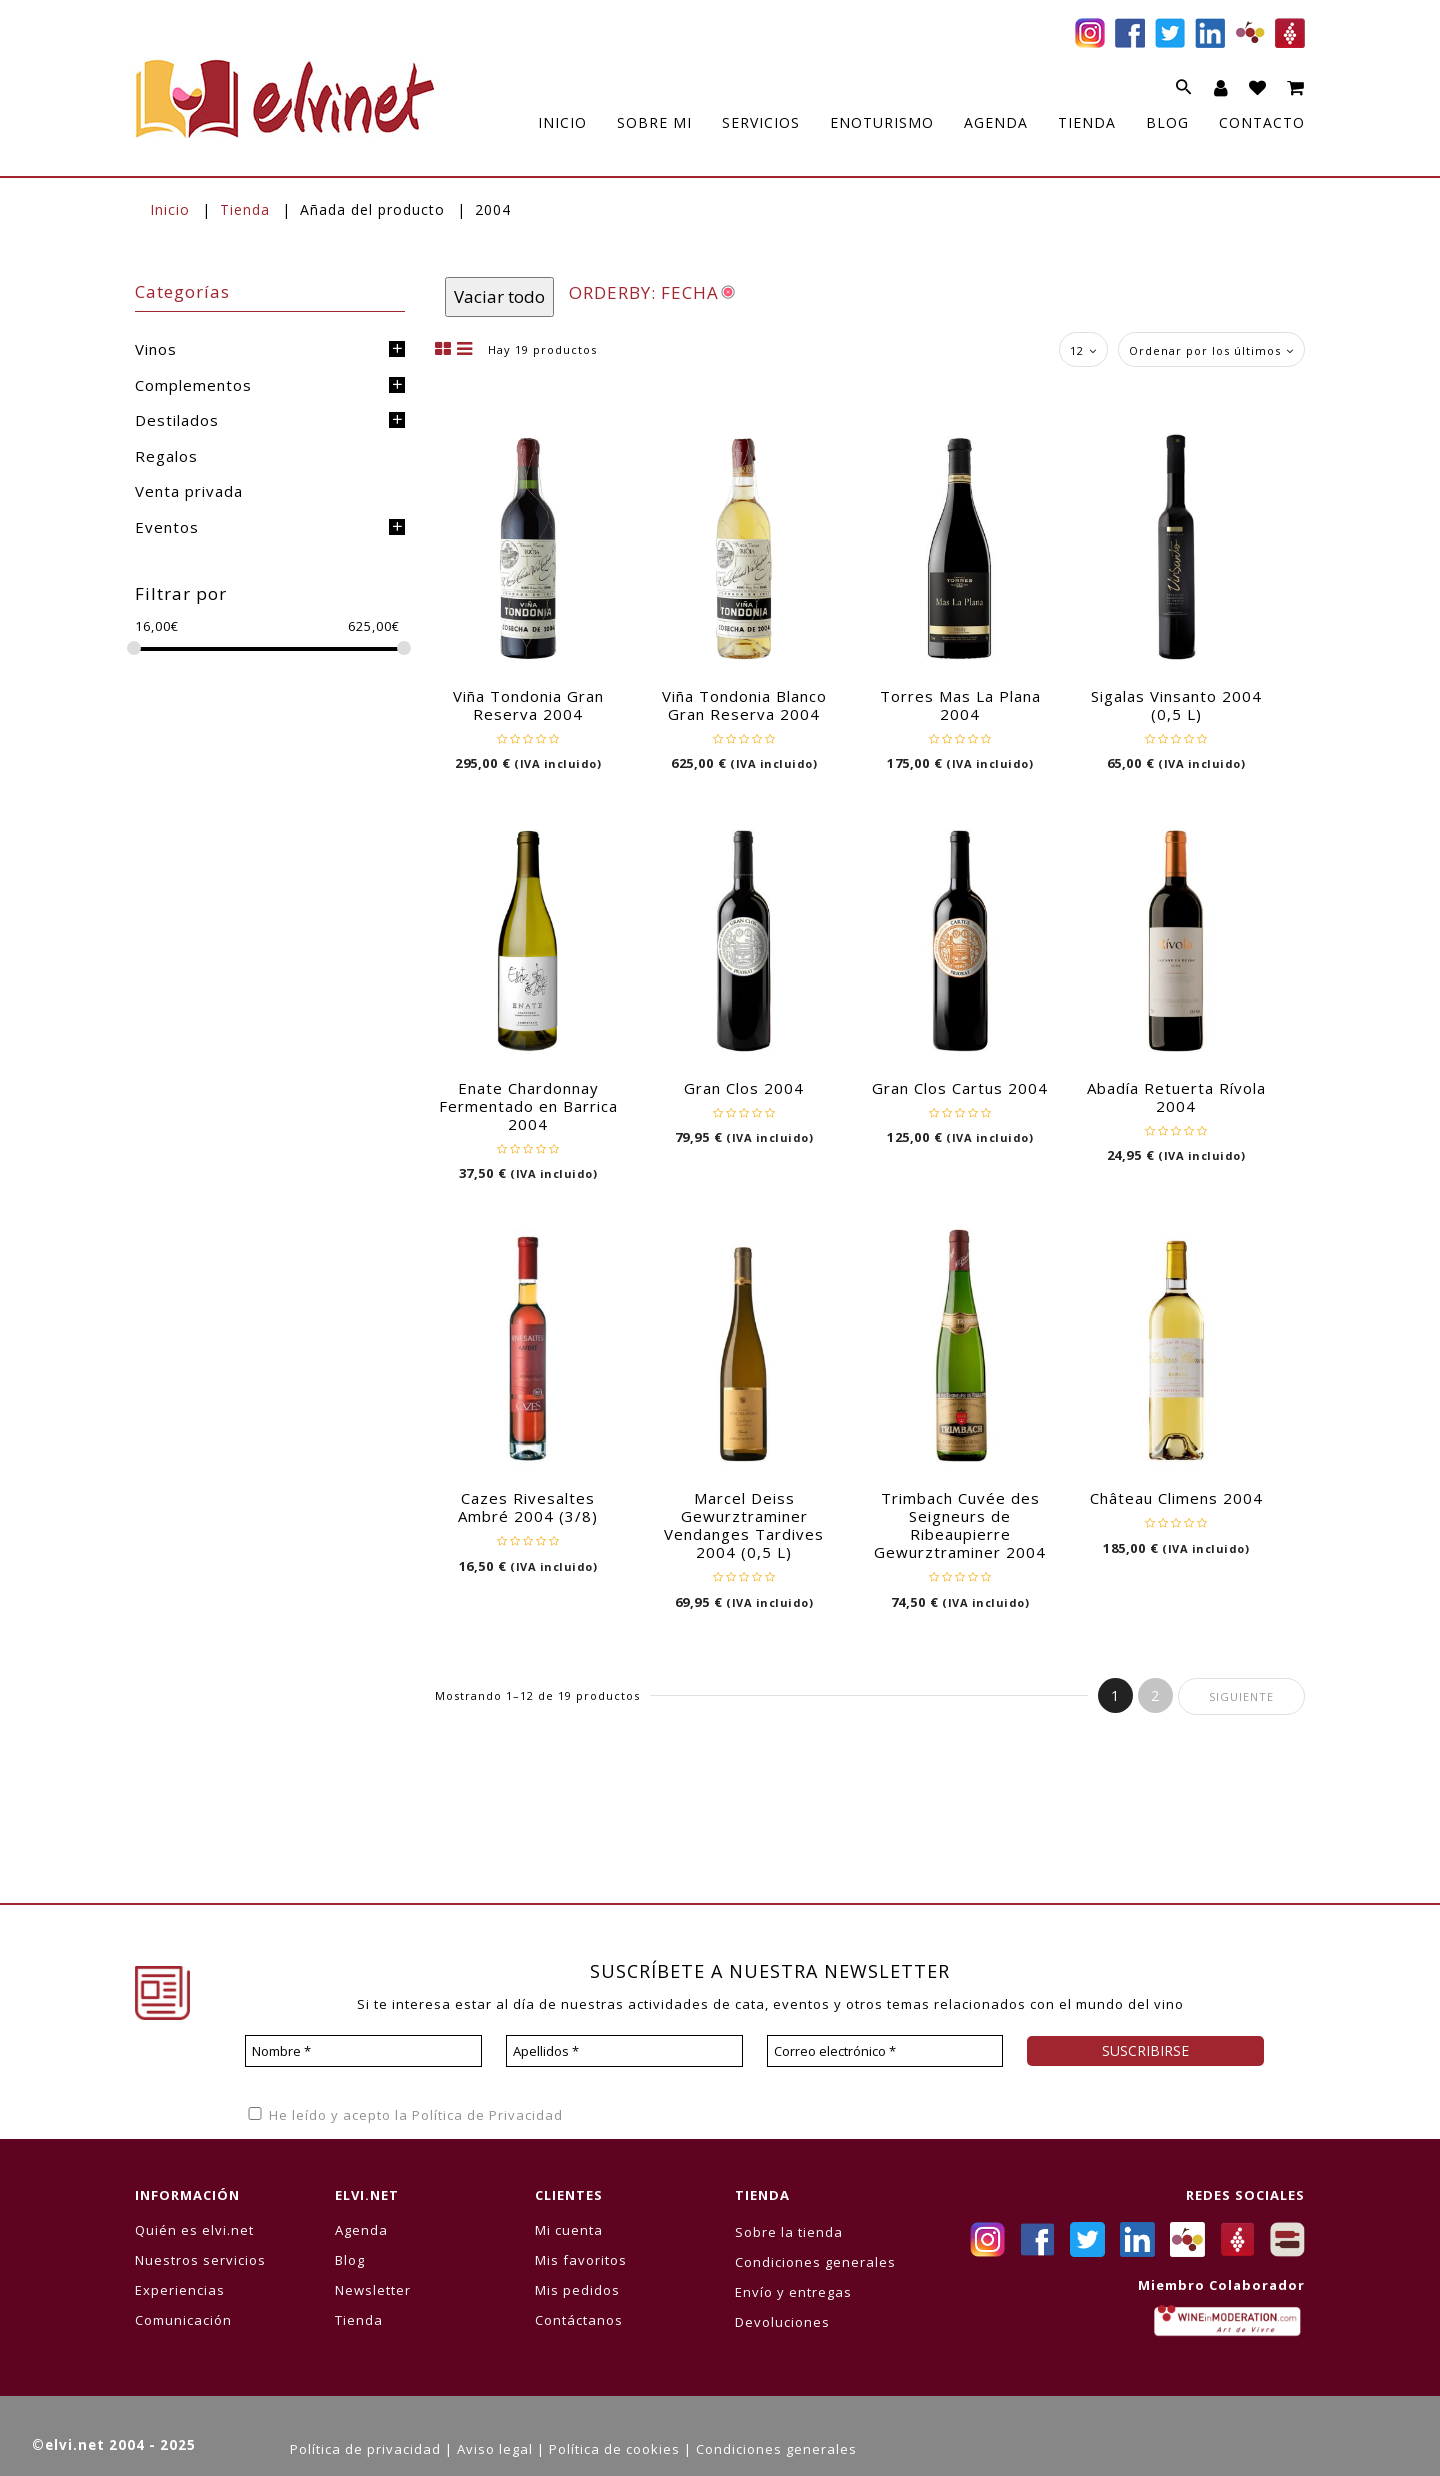 The height and width of the screenshot is (2476, 1440). I want to click on [Nombre *], so click(363, 2051).